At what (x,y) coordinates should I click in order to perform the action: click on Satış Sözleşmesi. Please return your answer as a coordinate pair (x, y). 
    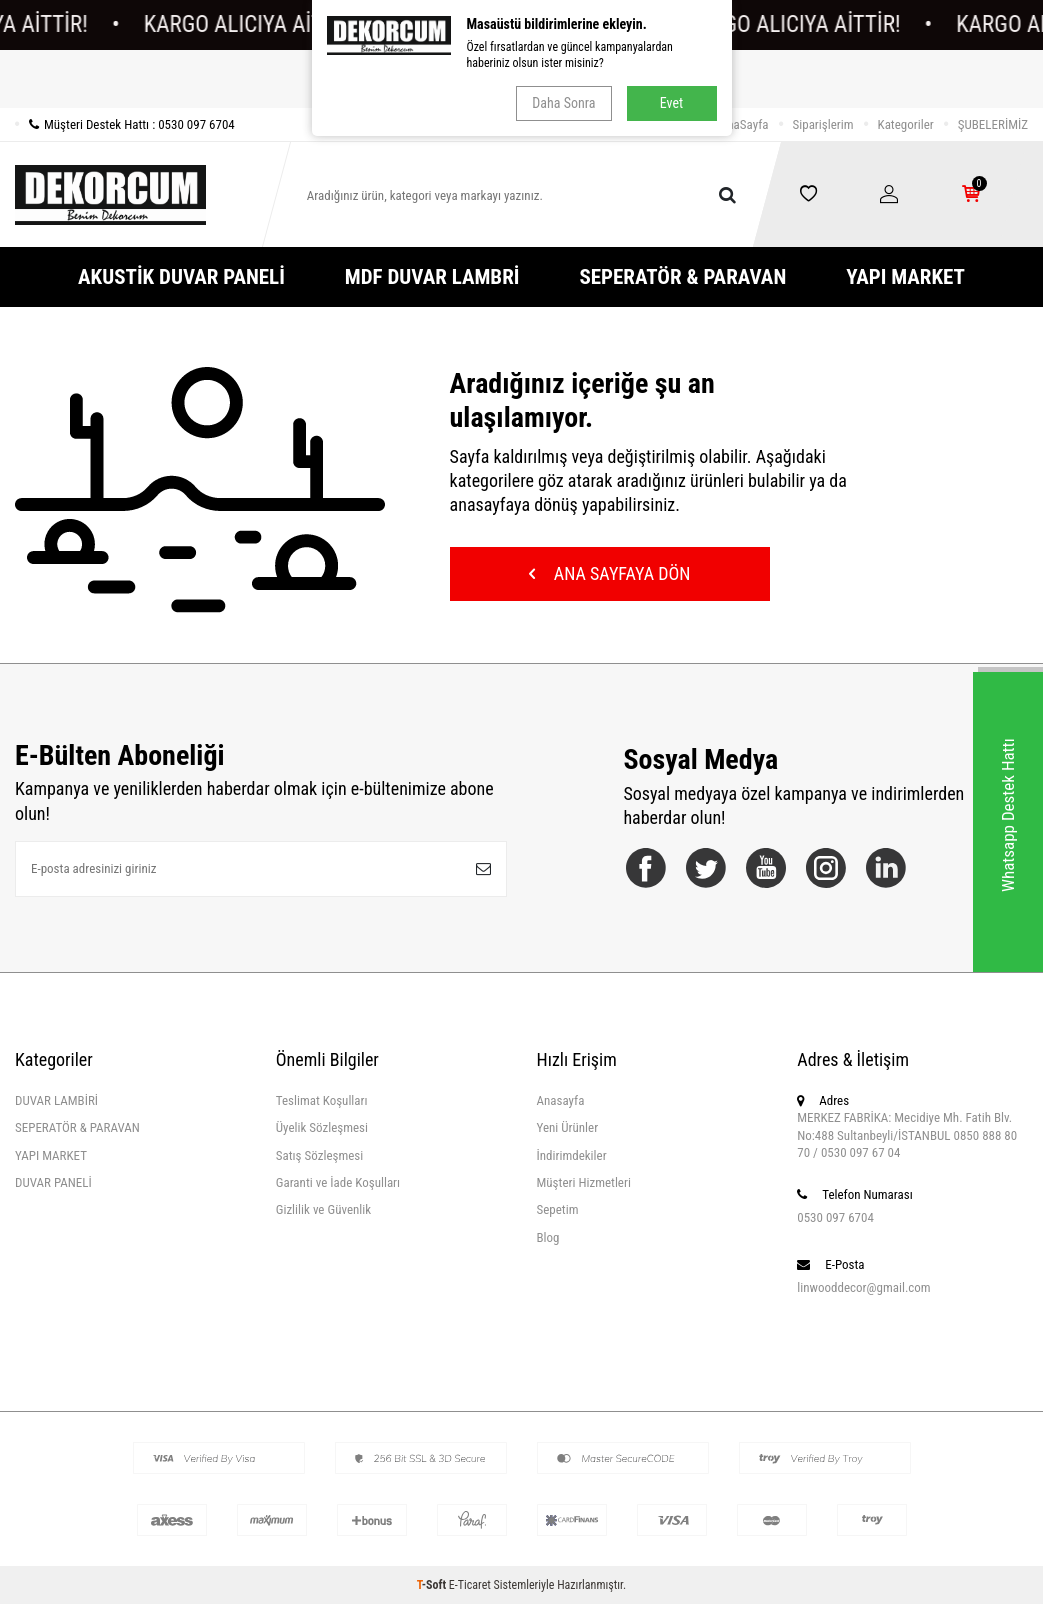
    Looking at the image, I should click on (319, 1155).